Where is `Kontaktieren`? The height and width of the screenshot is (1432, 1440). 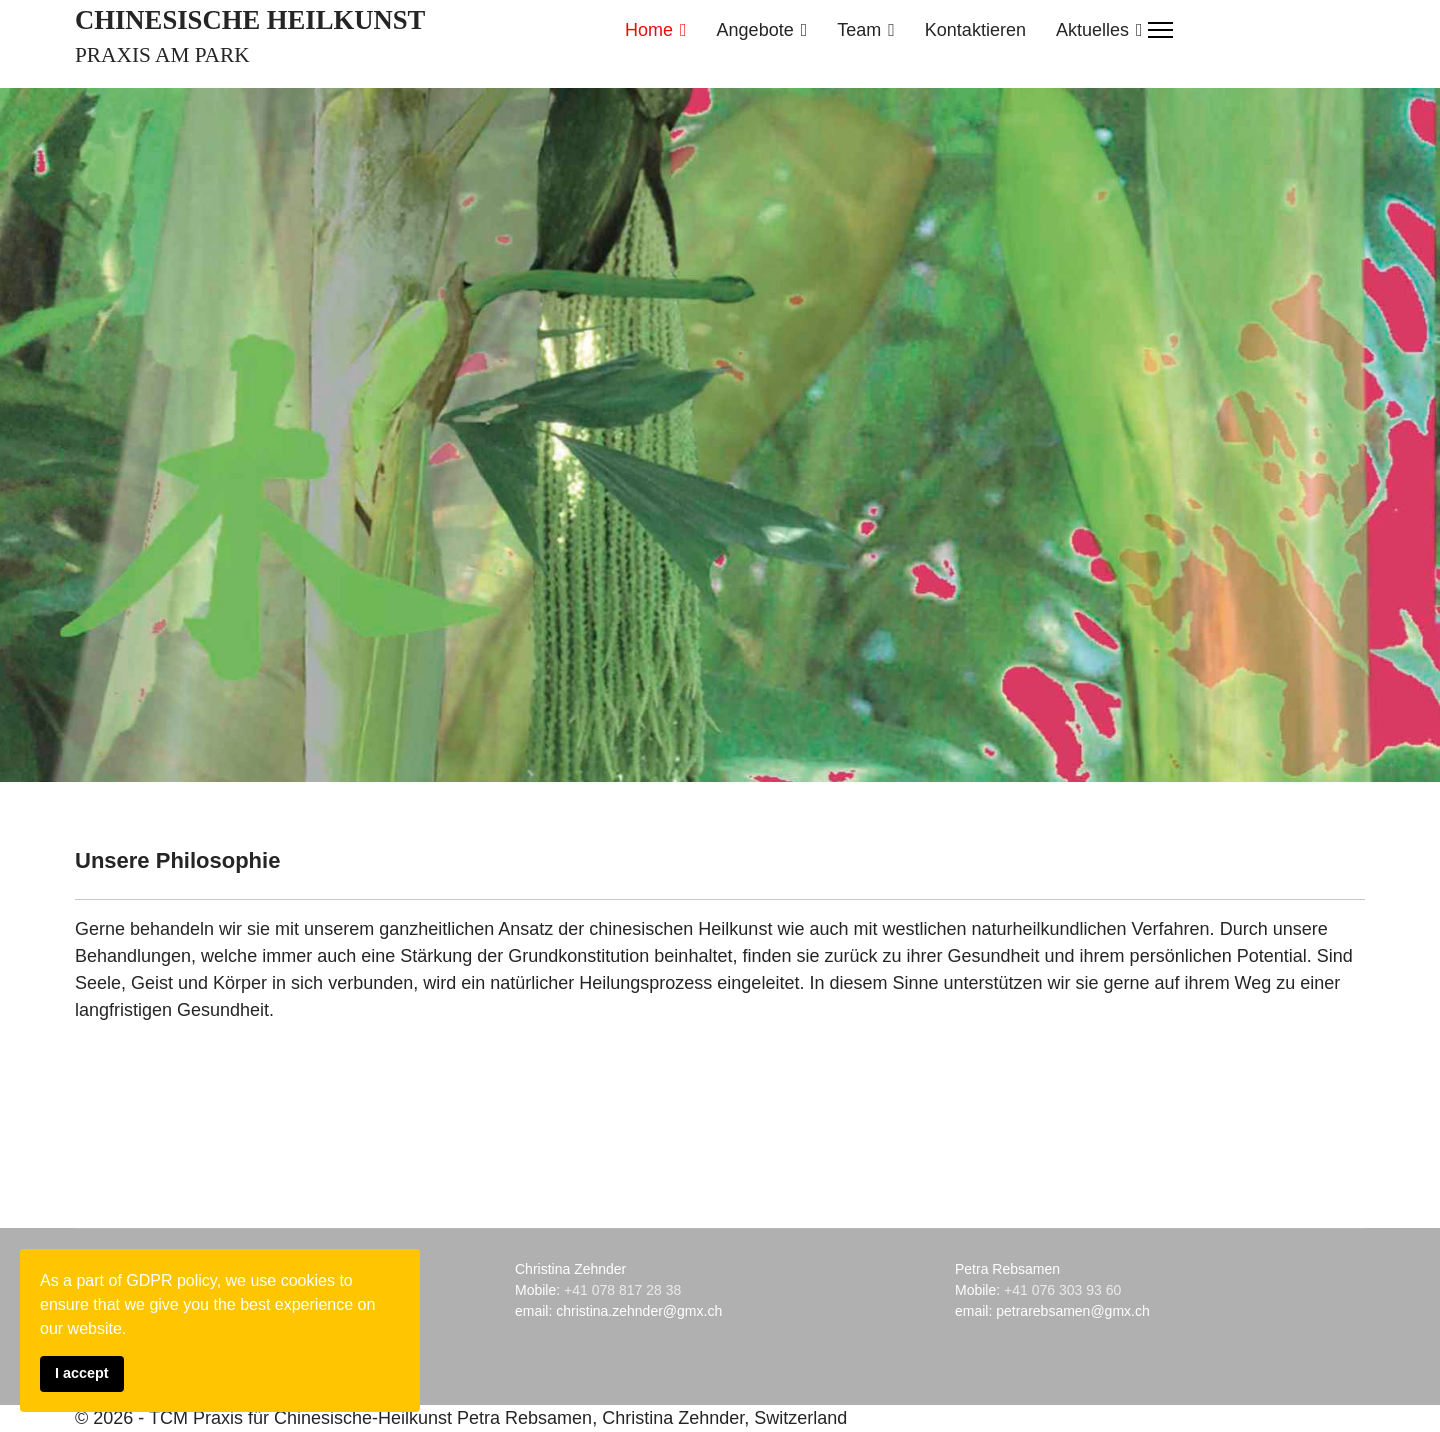
Kontaktieren is located at coordinates (975, 30).